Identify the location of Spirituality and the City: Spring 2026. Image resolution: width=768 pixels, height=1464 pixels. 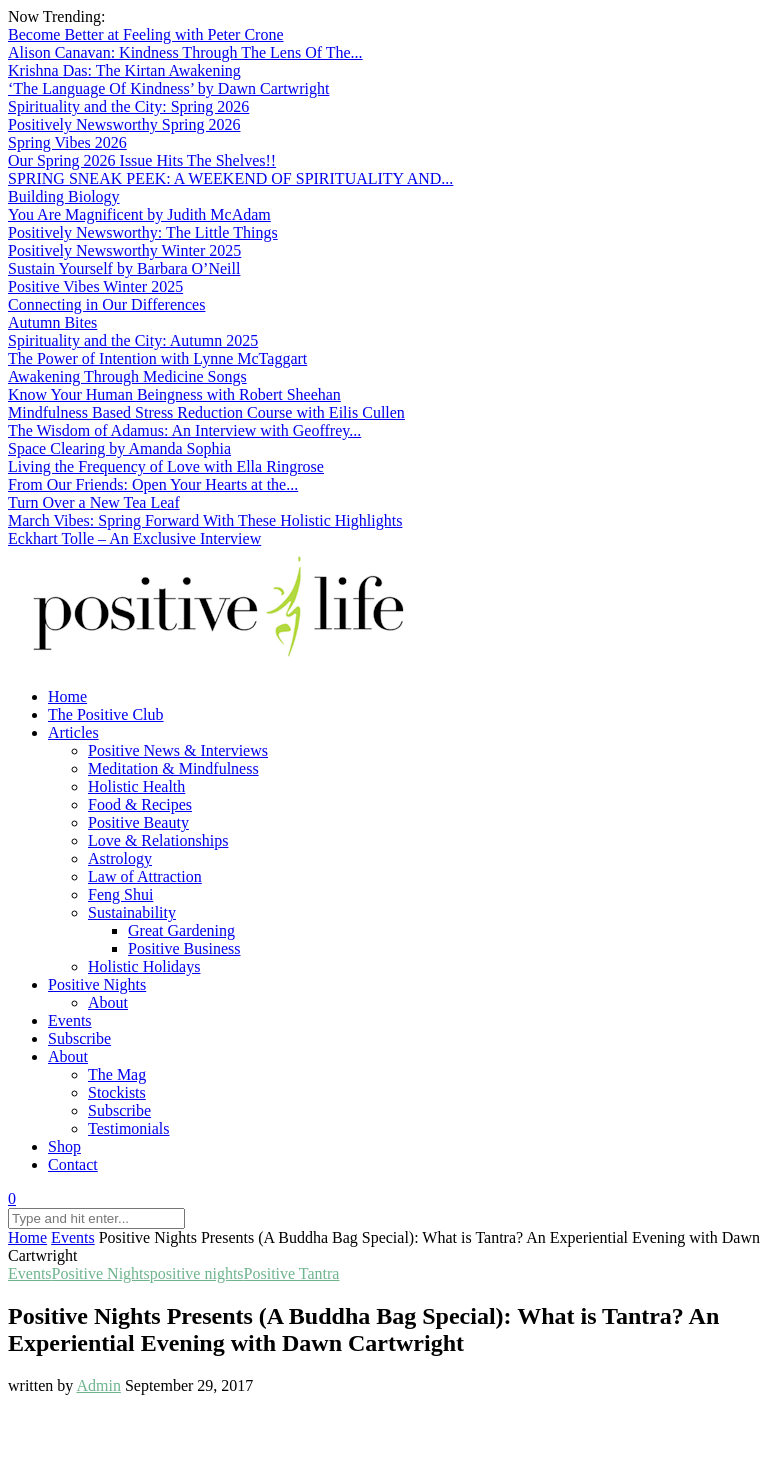
(128, 106).